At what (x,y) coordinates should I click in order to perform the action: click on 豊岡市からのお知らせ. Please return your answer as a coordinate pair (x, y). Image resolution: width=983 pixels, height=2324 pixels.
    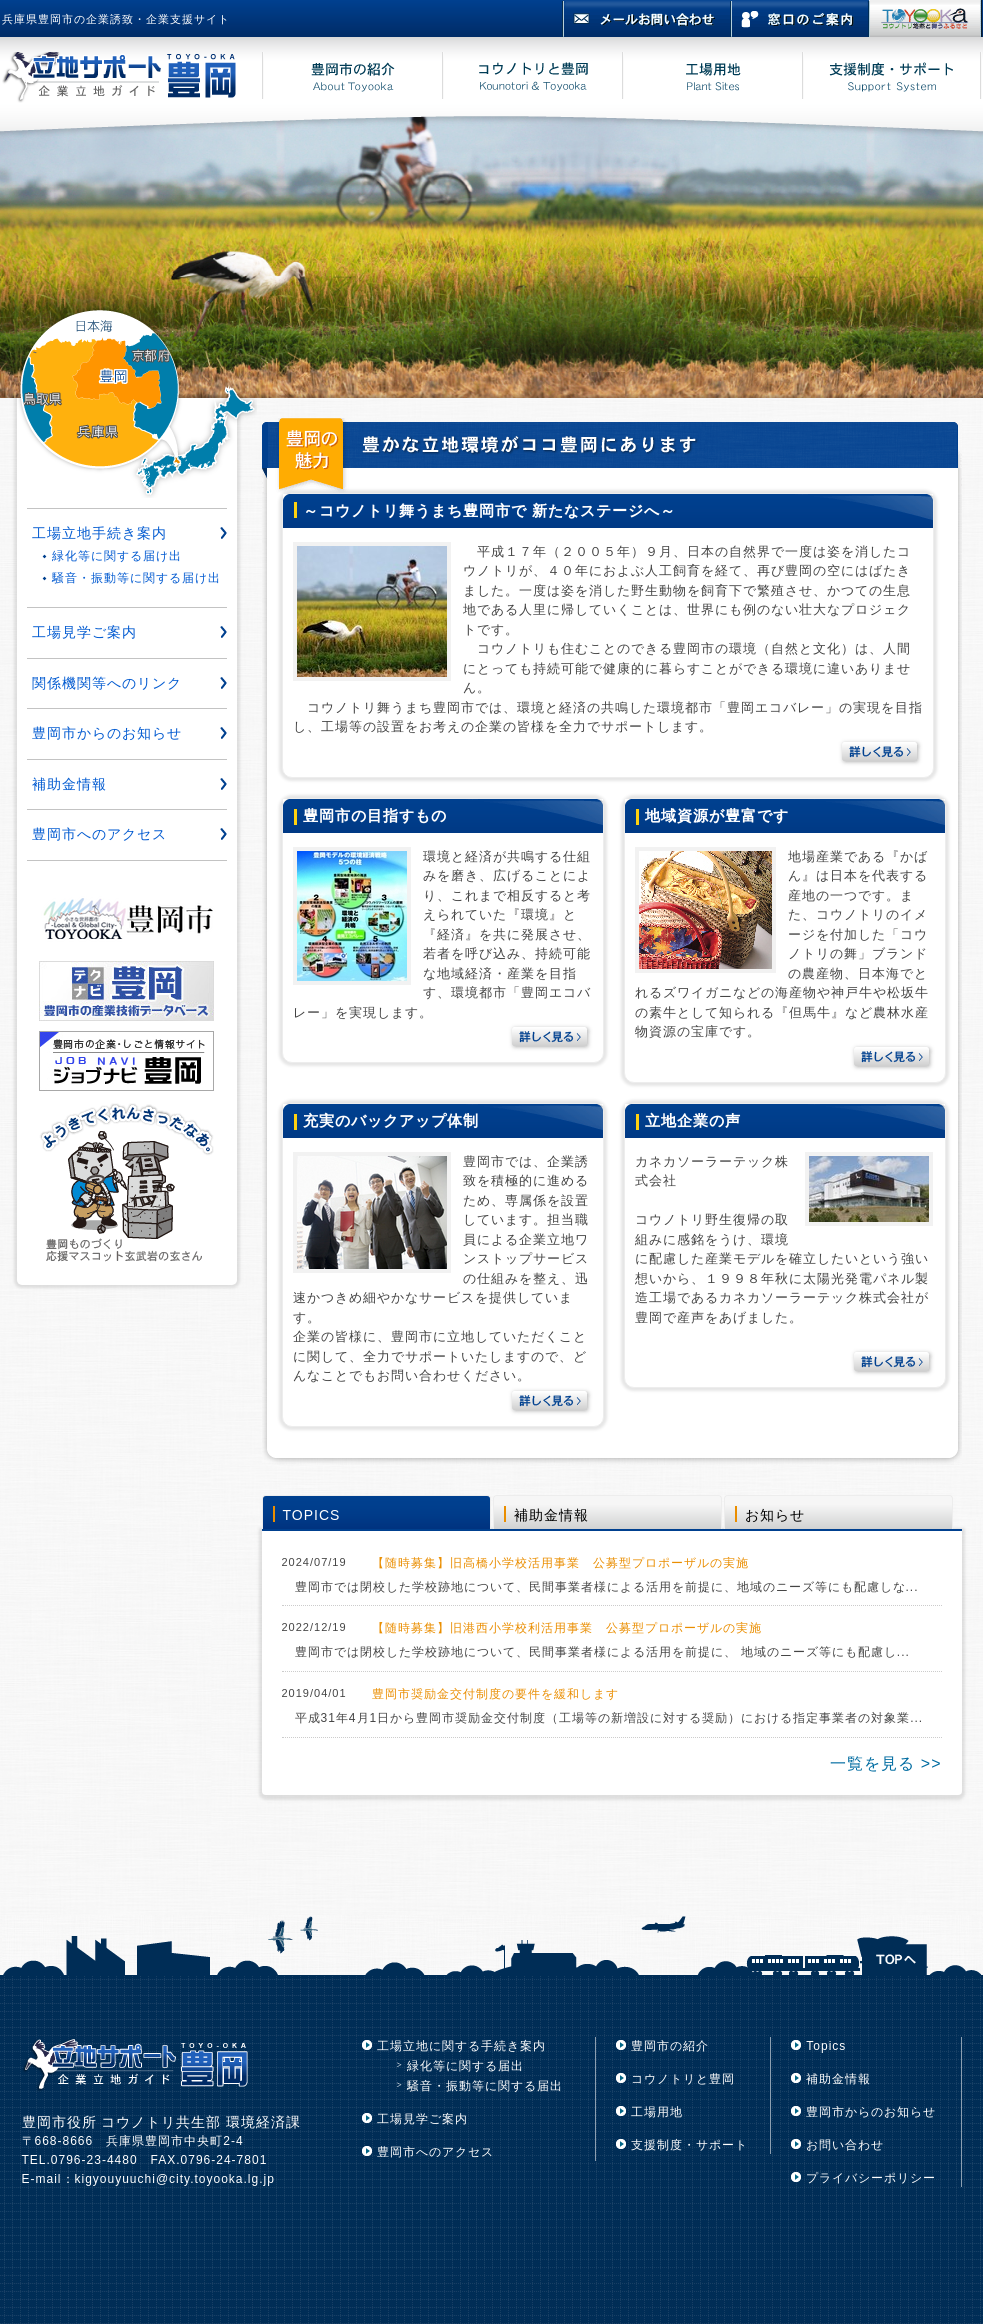
    Looking at the image, I should click on (107, 733).